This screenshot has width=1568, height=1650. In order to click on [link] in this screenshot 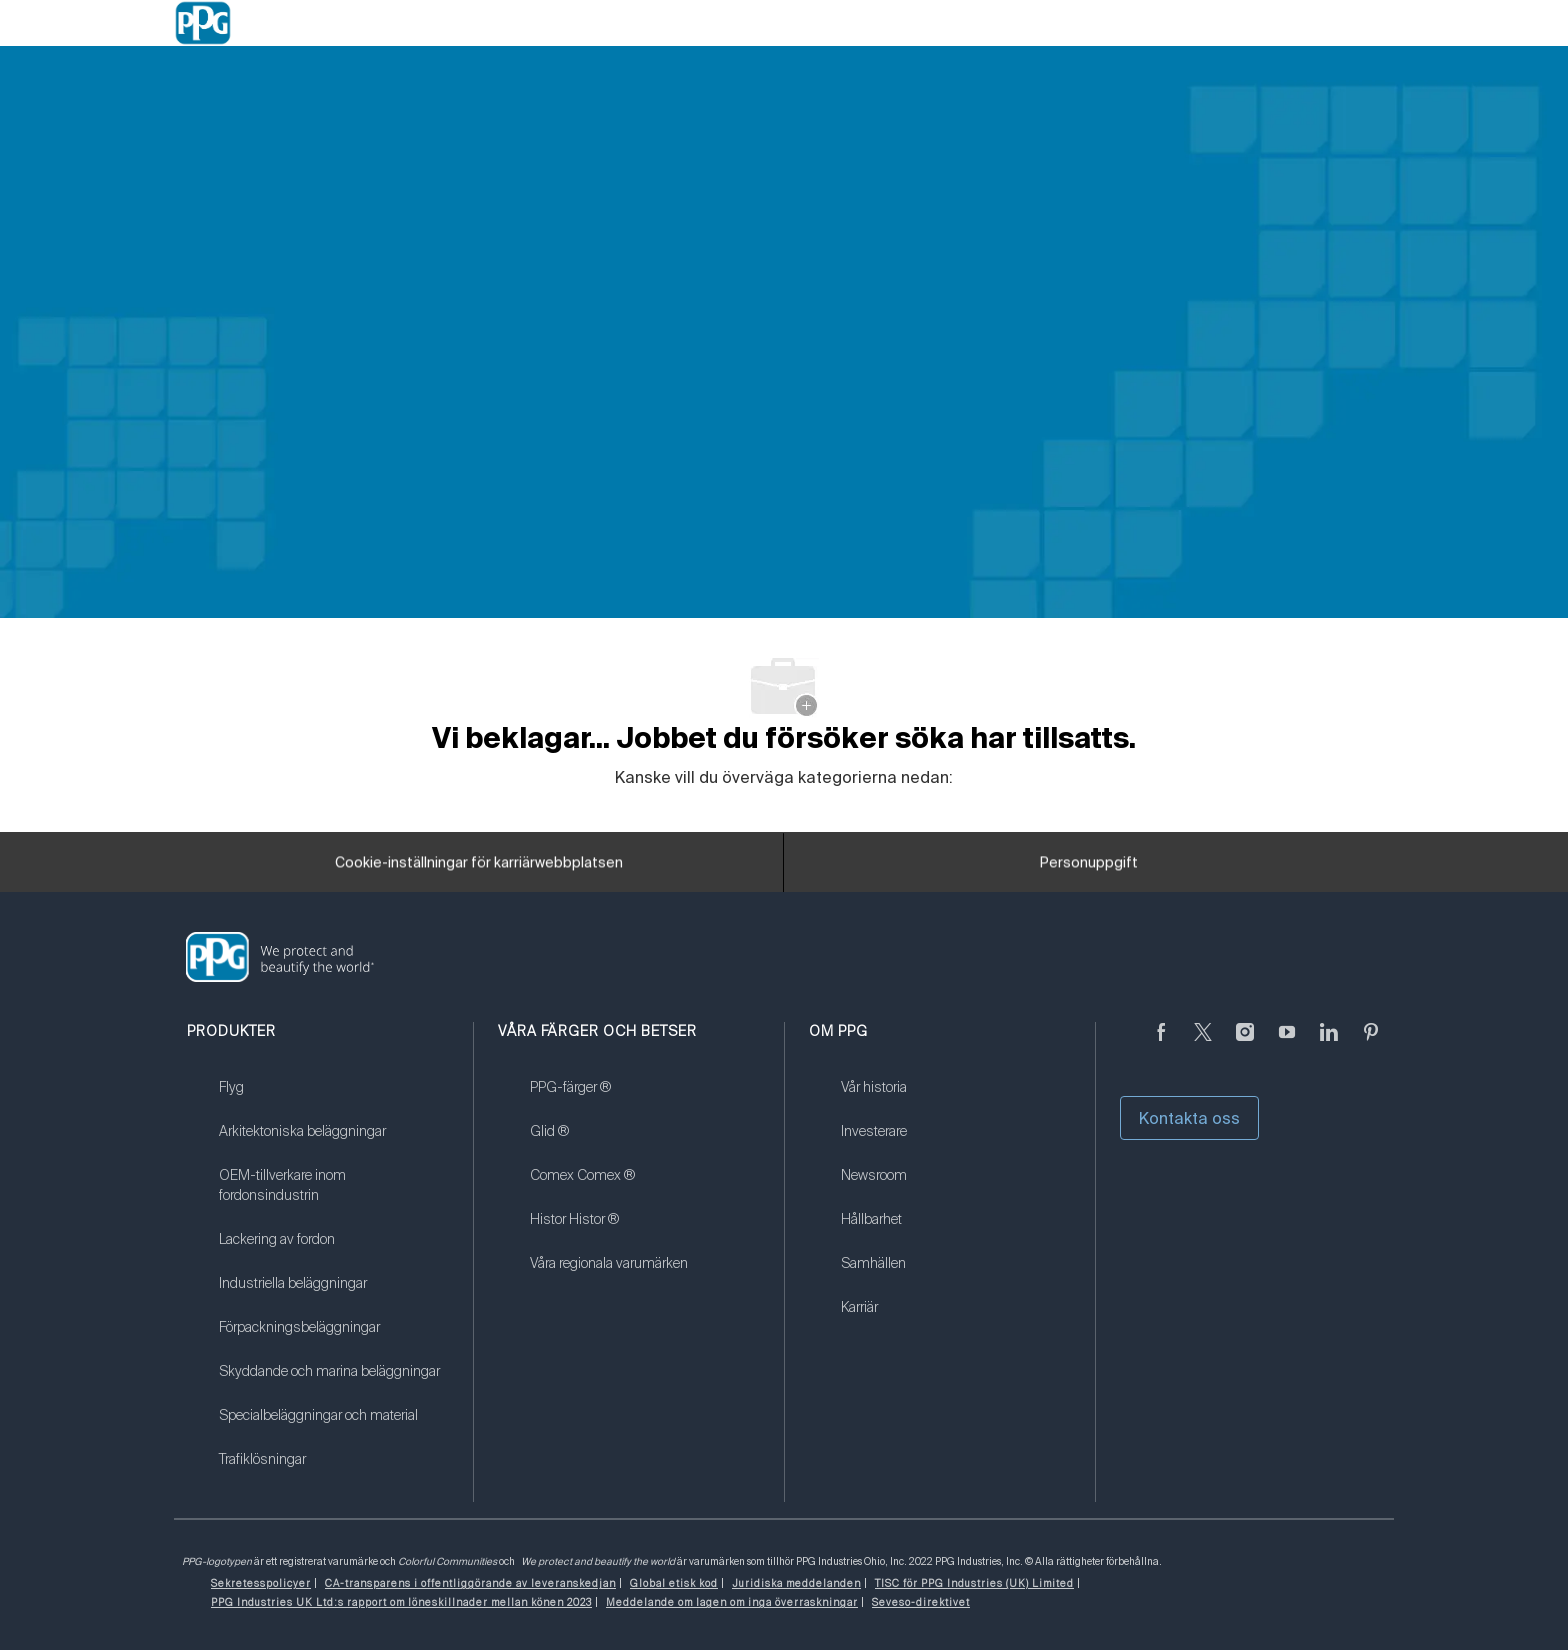, I will do `click(333, 1100)`.